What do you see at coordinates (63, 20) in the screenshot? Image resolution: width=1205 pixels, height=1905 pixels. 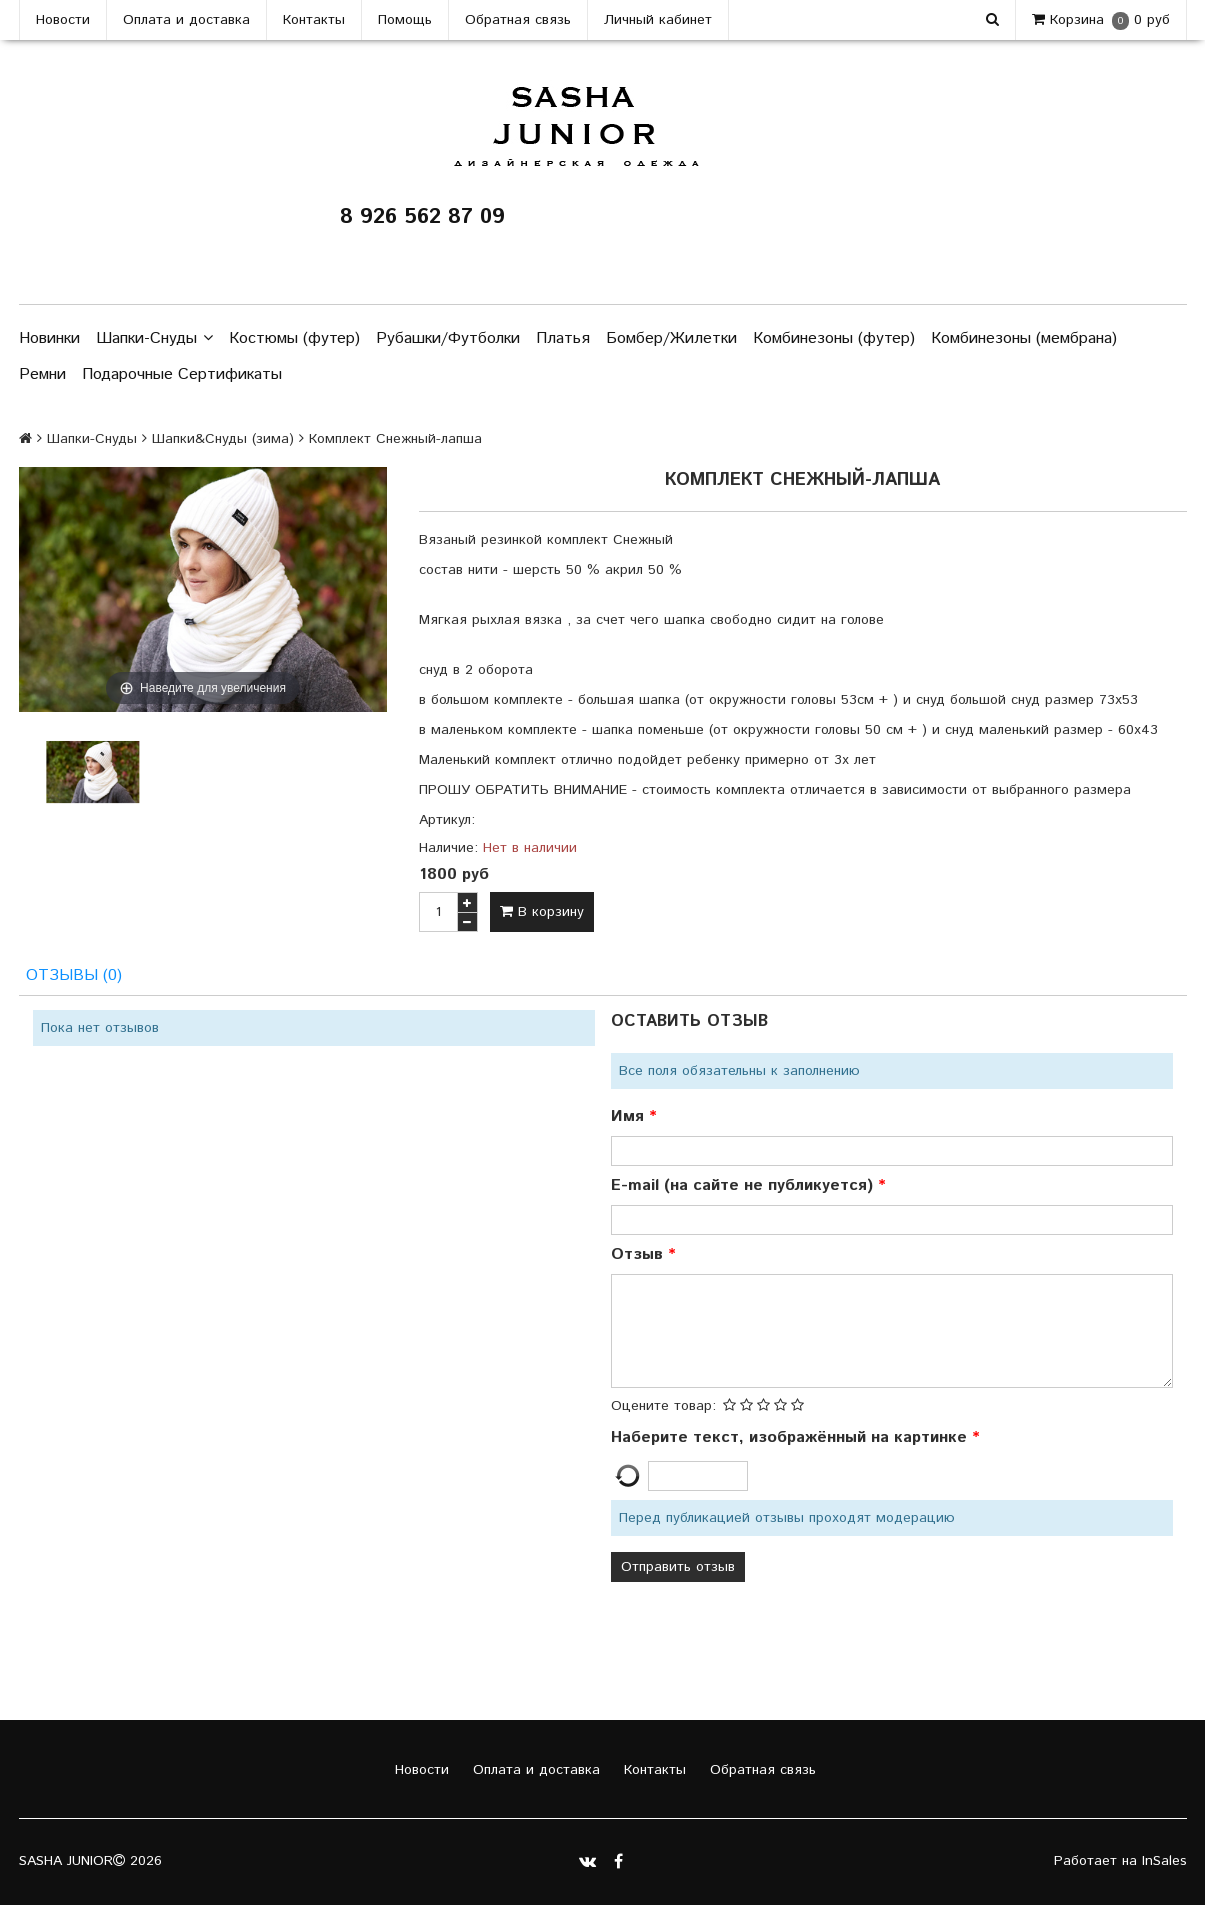 I see `Новости` at bounding box center [63, 20].